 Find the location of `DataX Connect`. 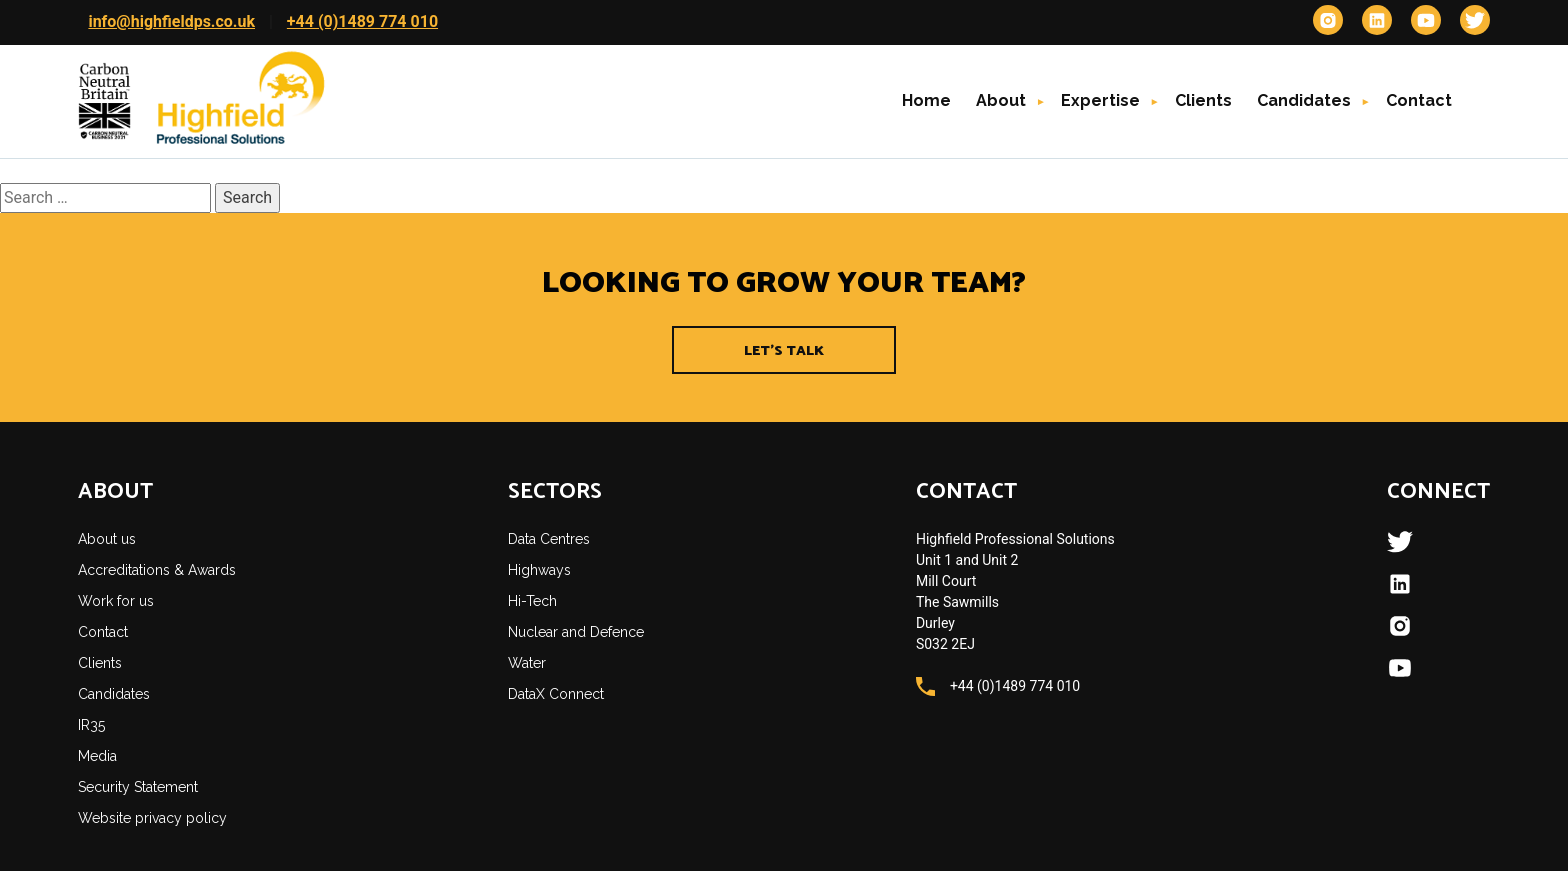

DataX Connect is located at coordinates (556, 694).